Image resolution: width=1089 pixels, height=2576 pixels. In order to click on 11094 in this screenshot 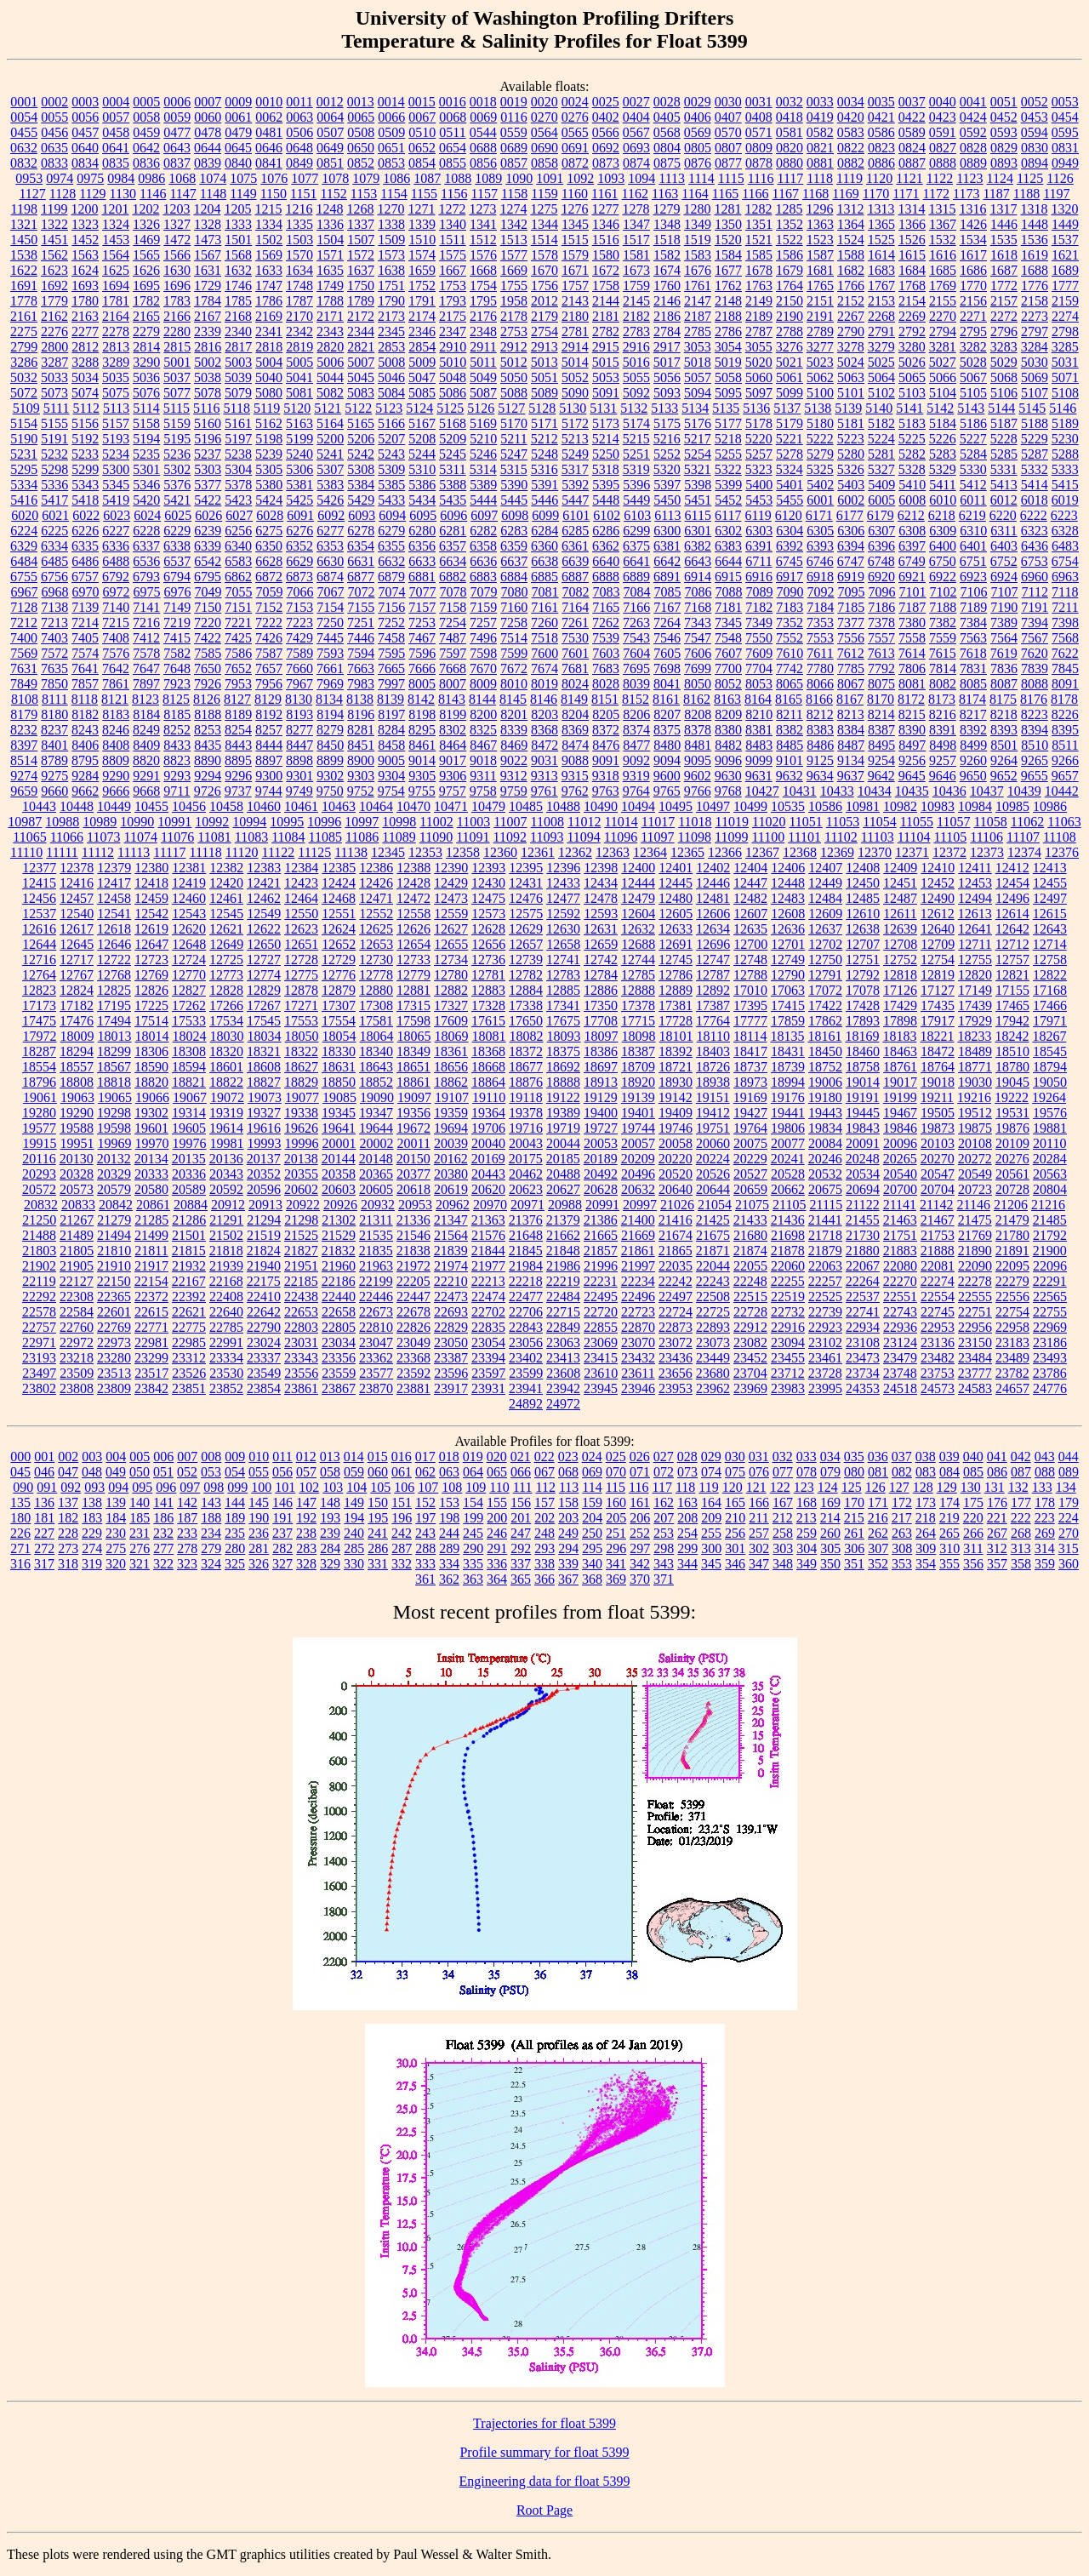, I will do `click(583, 837)`.